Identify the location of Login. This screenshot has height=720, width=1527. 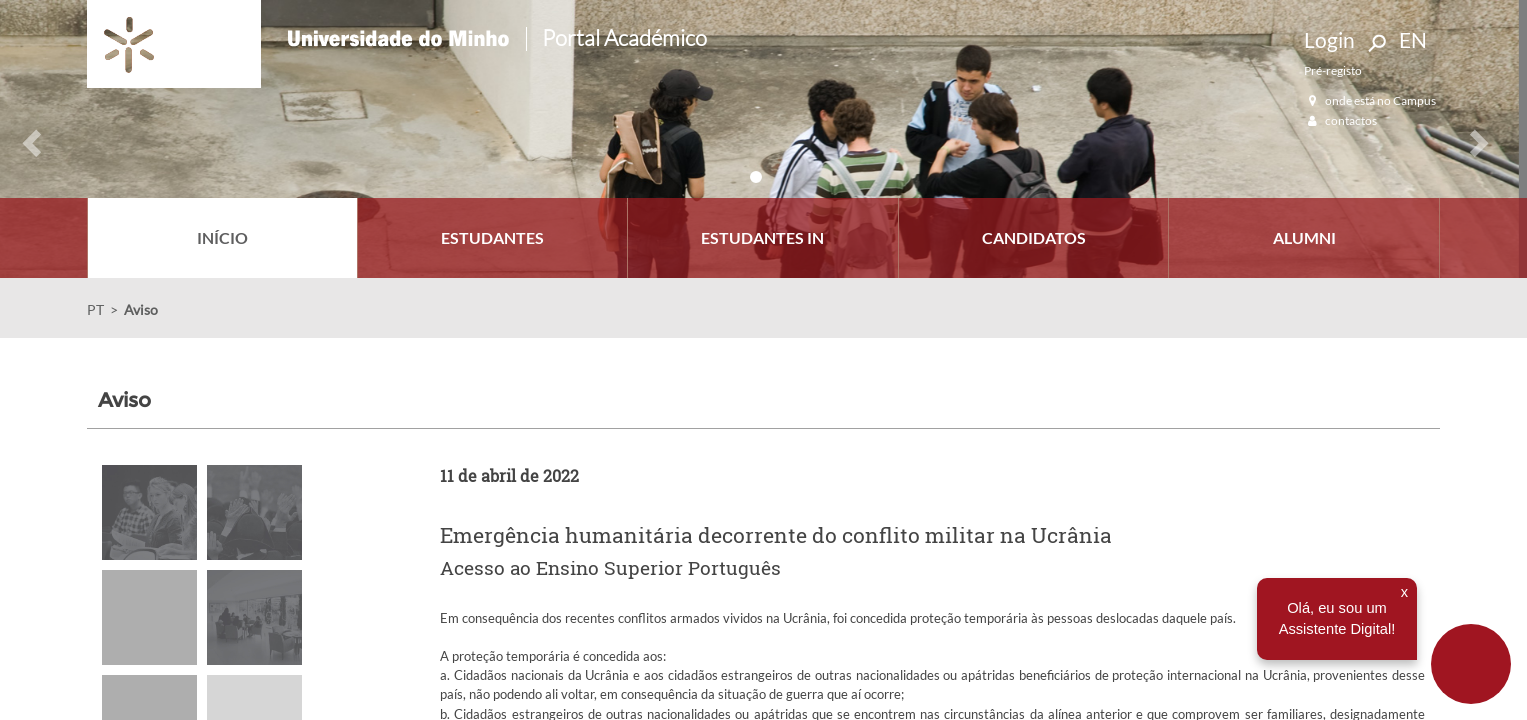
(1329, 39).